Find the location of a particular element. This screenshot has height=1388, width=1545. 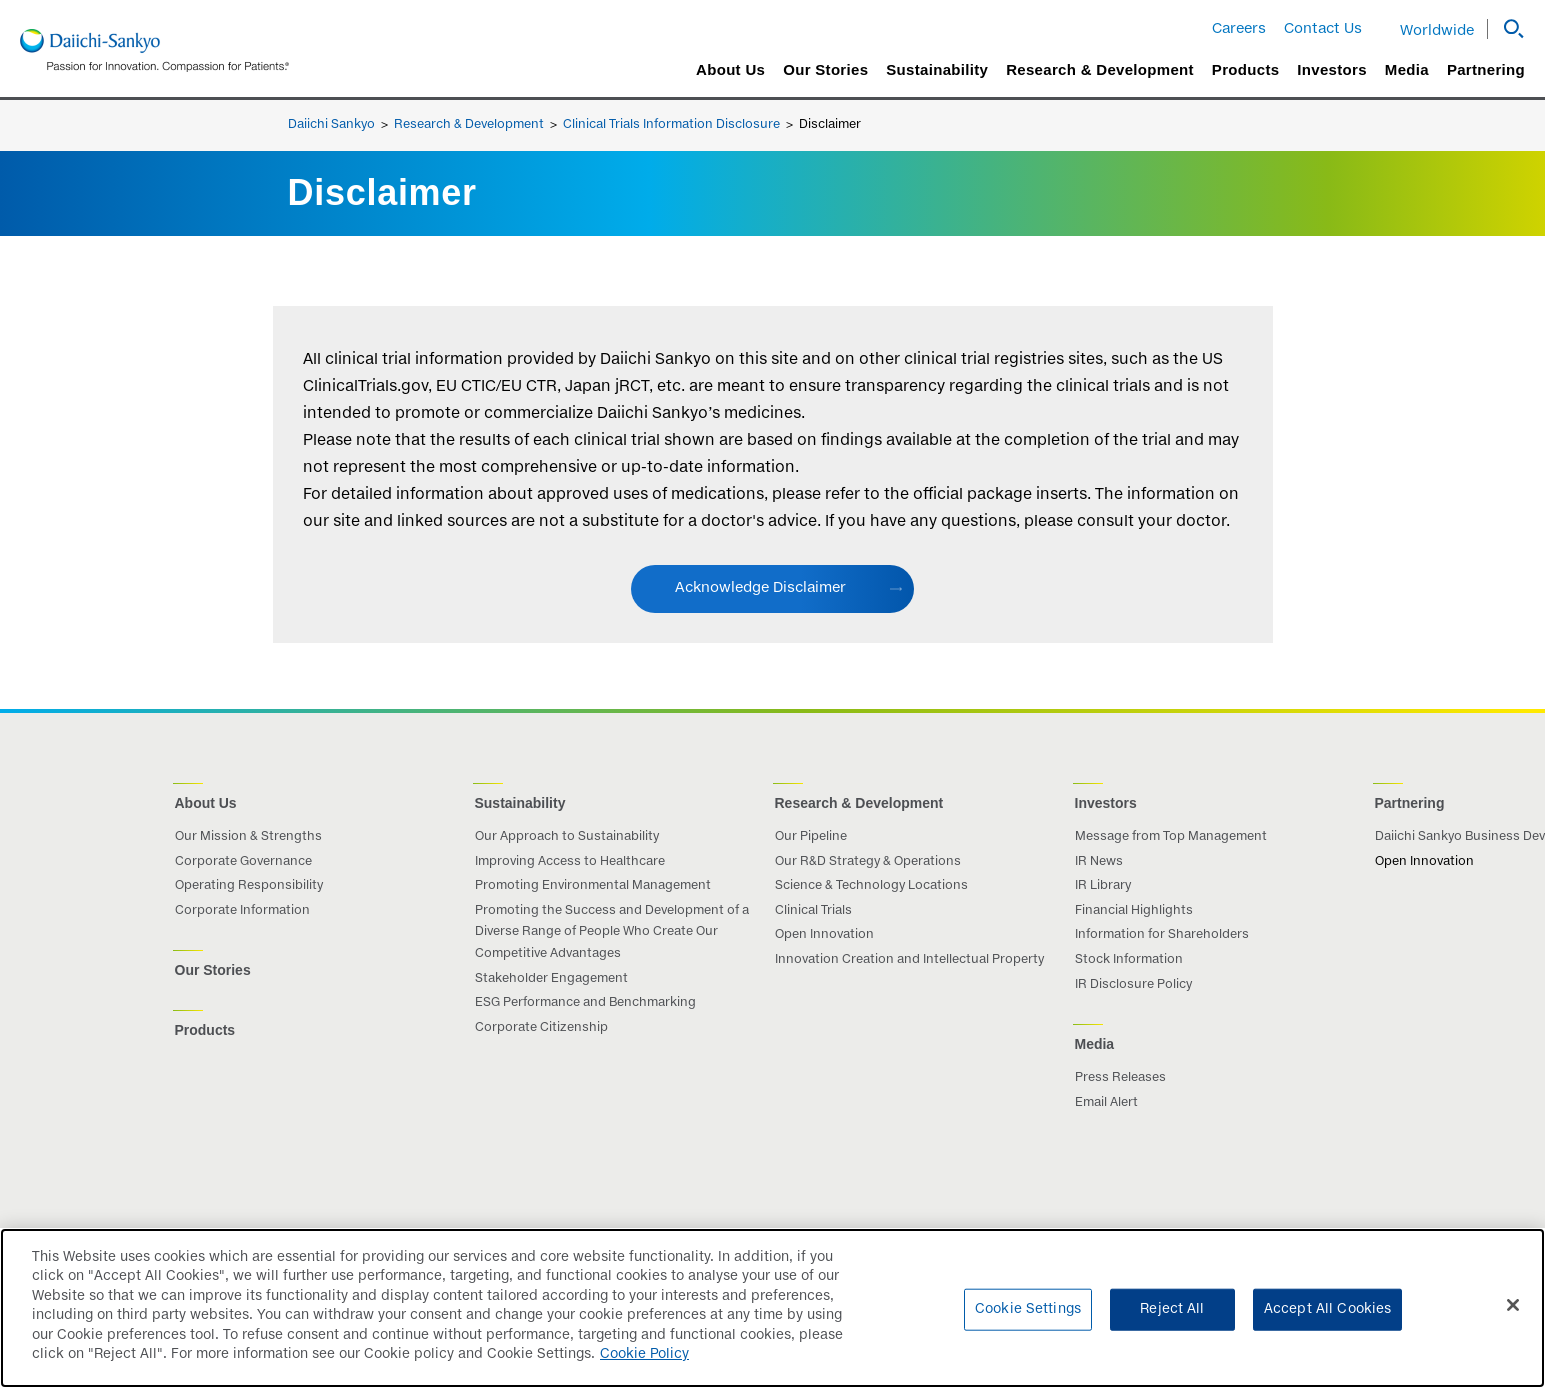

Stock Information is located at coordinates (1129, 960).